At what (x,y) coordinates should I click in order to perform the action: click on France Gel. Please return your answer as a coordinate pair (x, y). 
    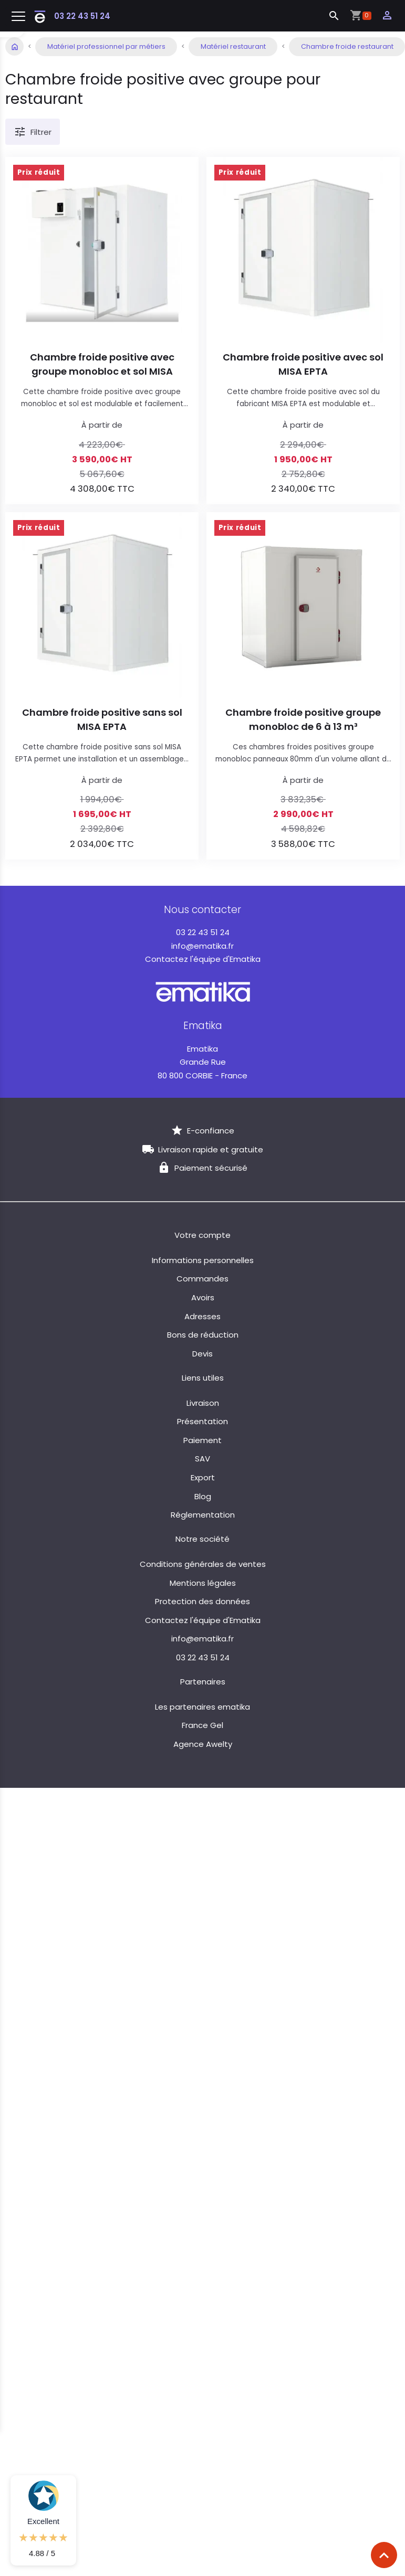
    Looking at the image, I should click on (202, 1725).